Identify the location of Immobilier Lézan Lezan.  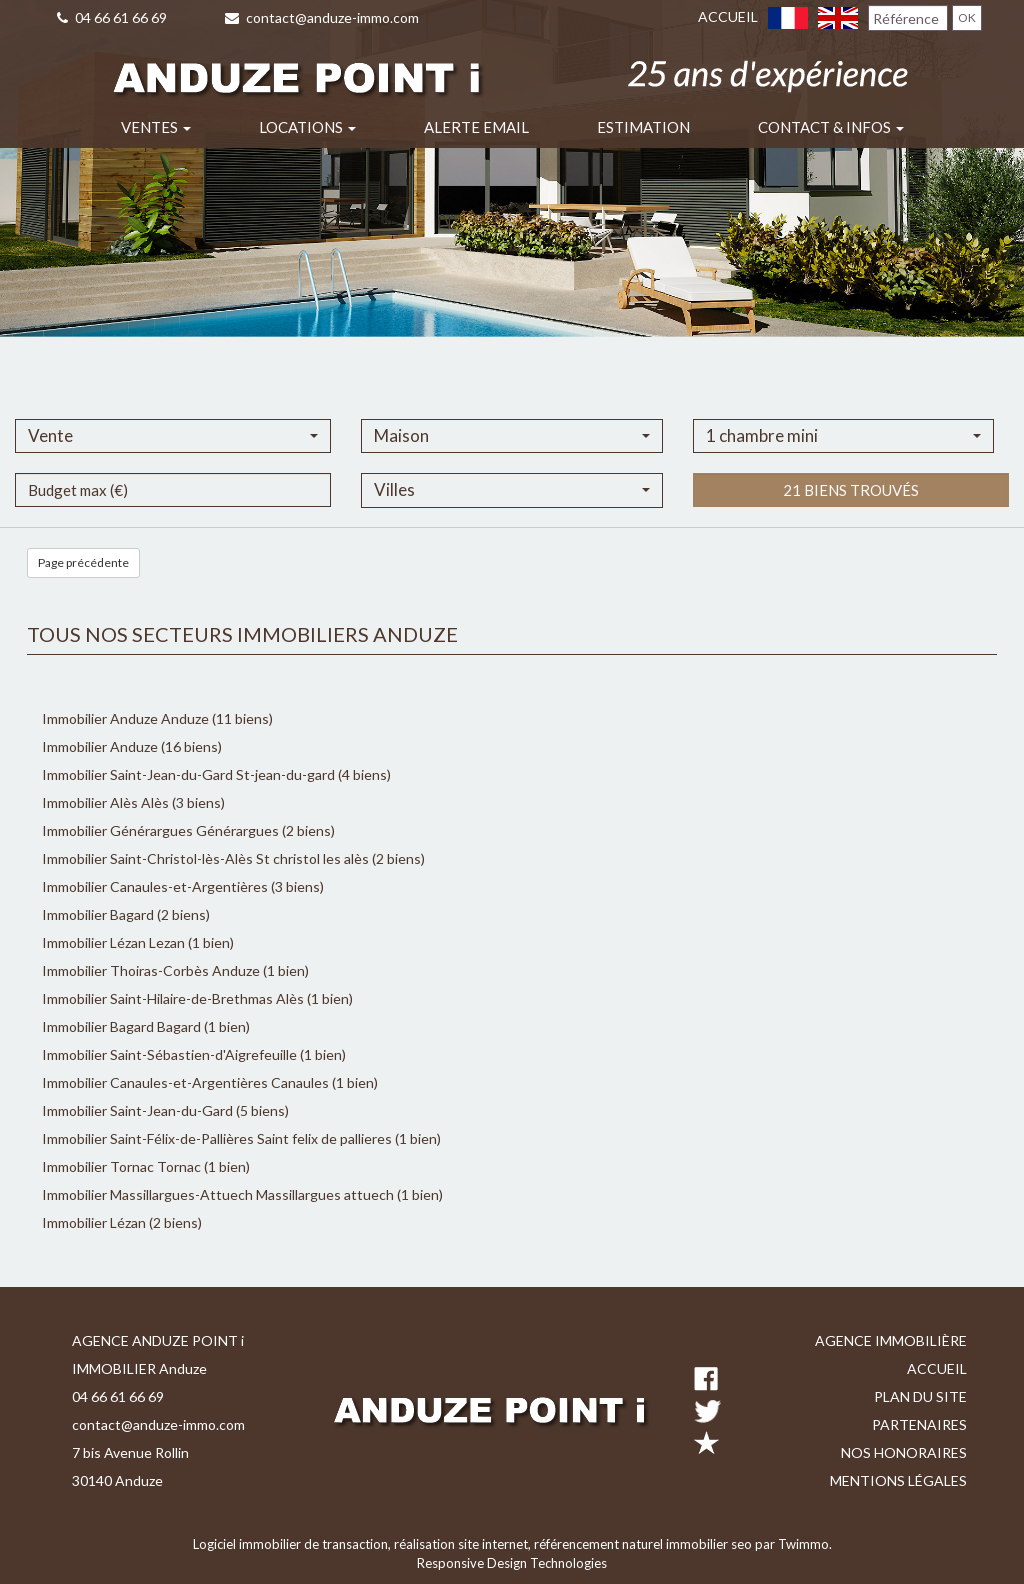
(113, 942).